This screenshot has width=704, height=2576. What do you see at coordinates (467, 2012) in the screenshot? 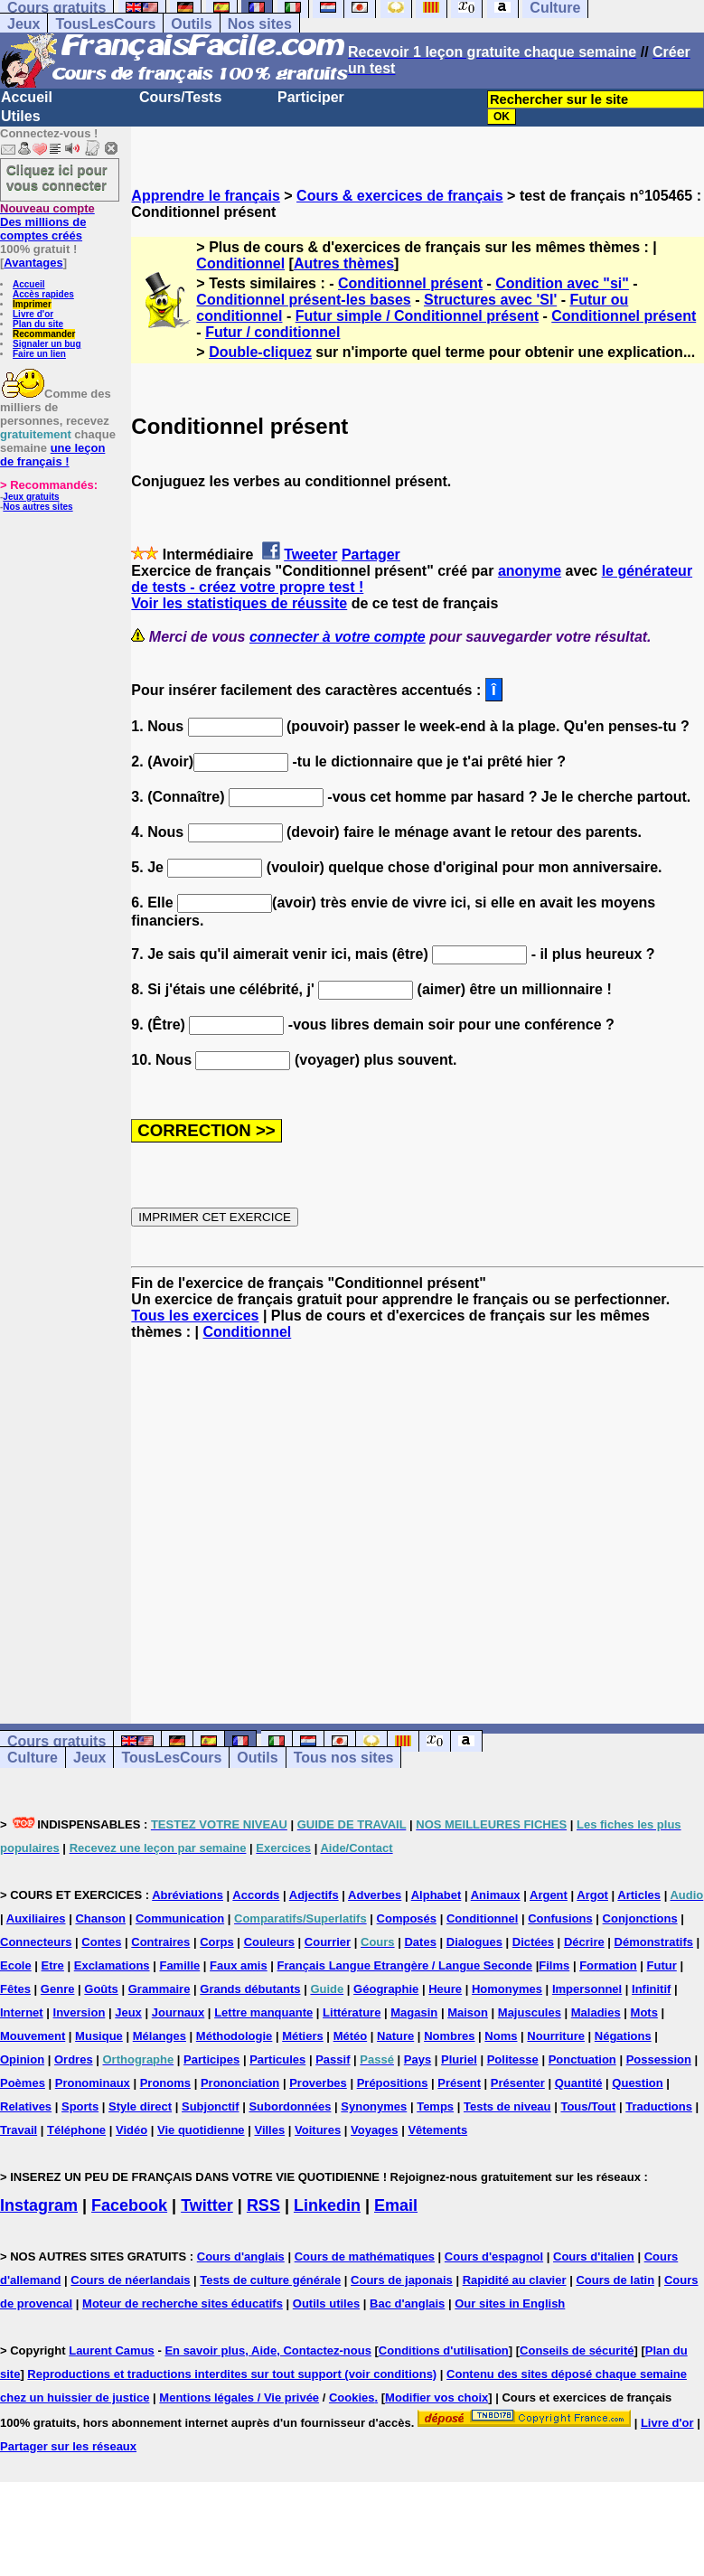
I see `Maison` at bounding box center [467, 2012].